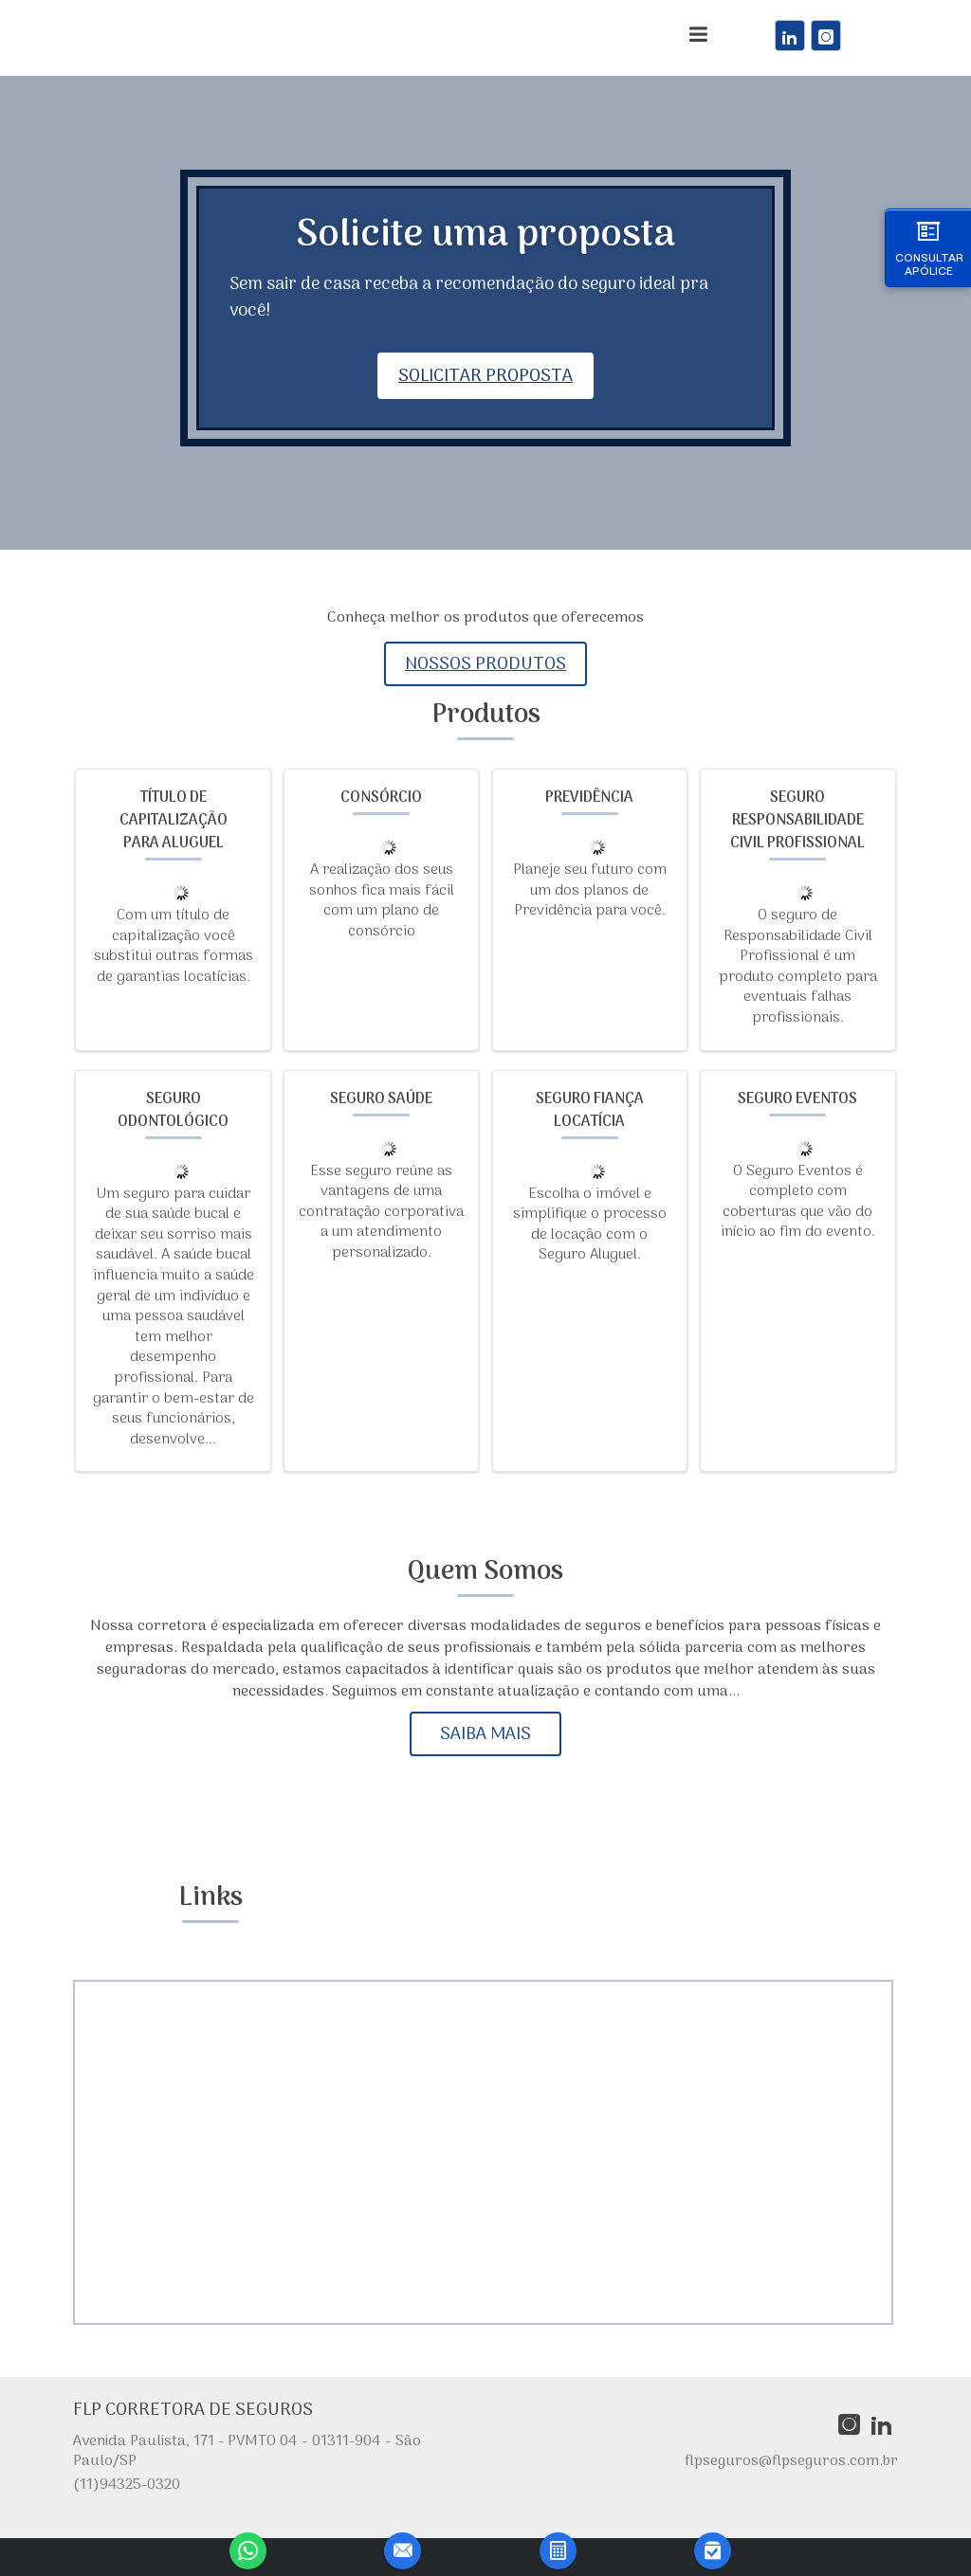 This screenshot has width=971, height=2576. What do you see at coordinates (485, 664) in the screenshot?
I see `Nossos produtos` at bounding box center [485, 664].